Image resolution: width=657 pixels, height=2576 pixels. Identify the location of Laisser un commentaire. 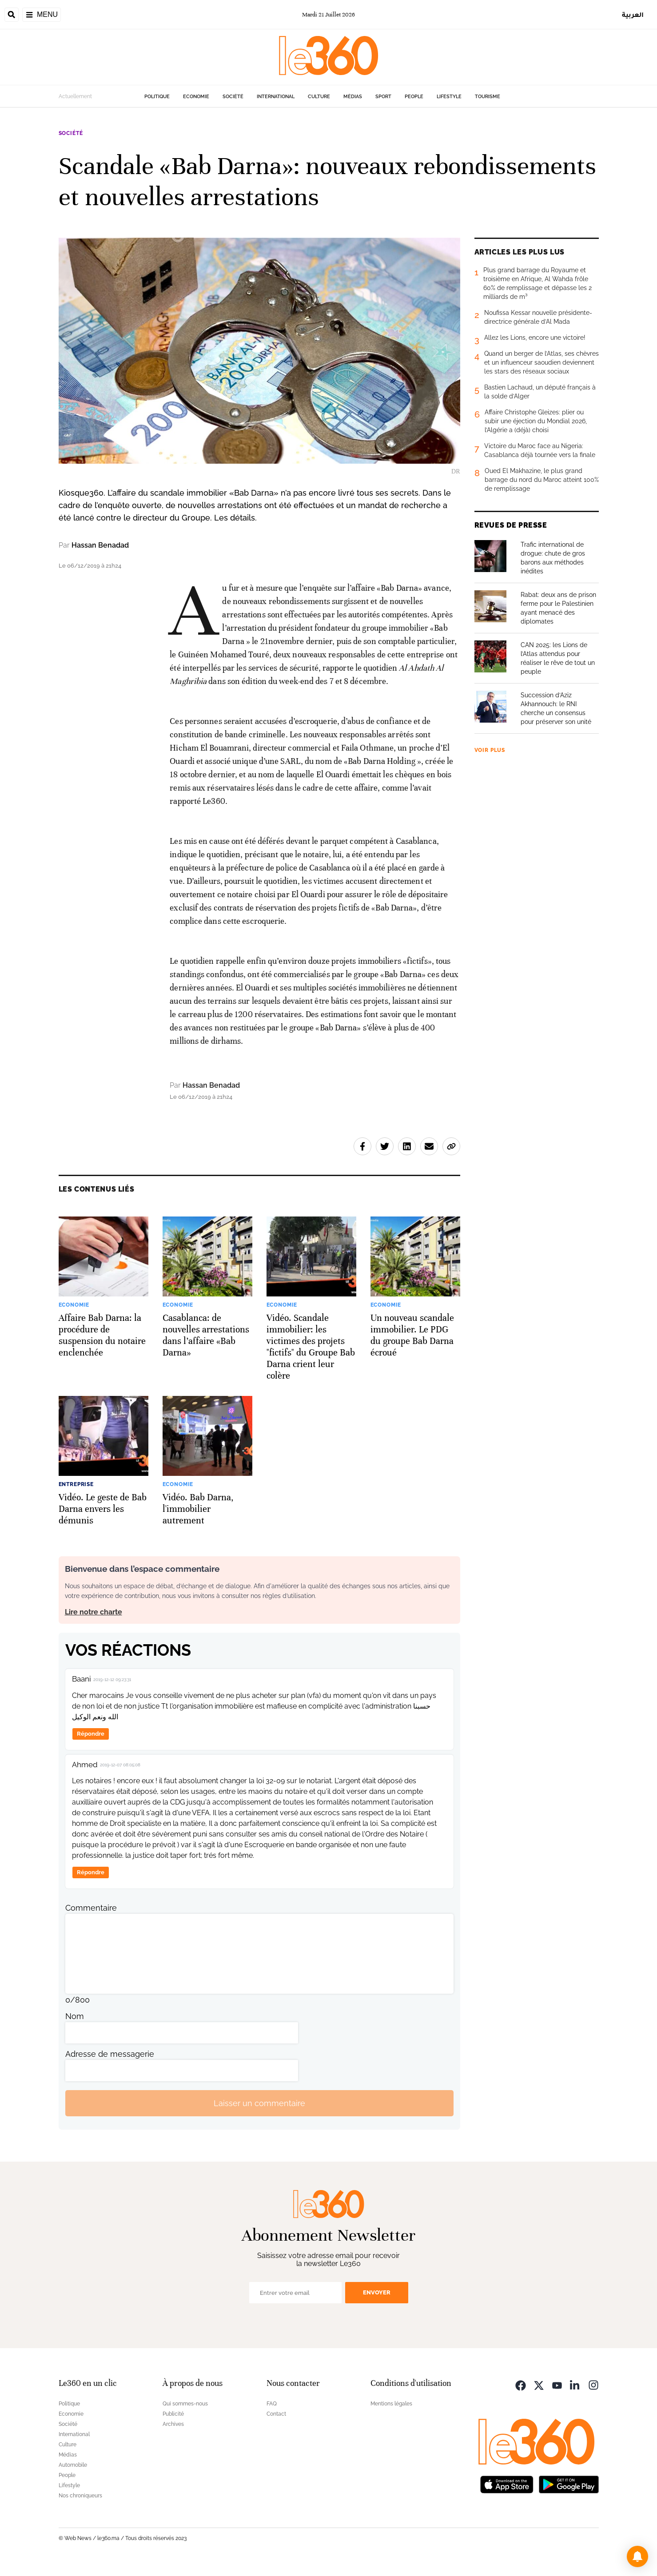
(259, 2103).